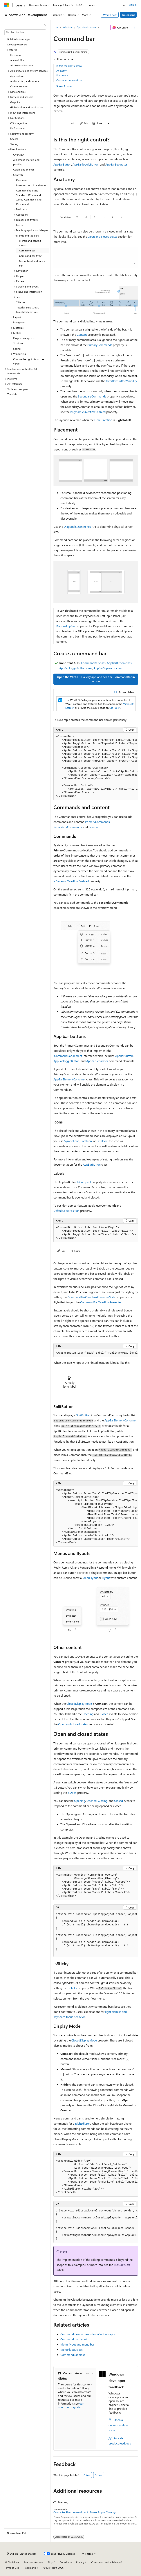 This screenshot has width=141, height=2576. What do you see at coordinates (27, 310) in the screenshot?
I see `Tutorial: Build XAML templated controls [treeitem]` at bounding box center [27, 310].